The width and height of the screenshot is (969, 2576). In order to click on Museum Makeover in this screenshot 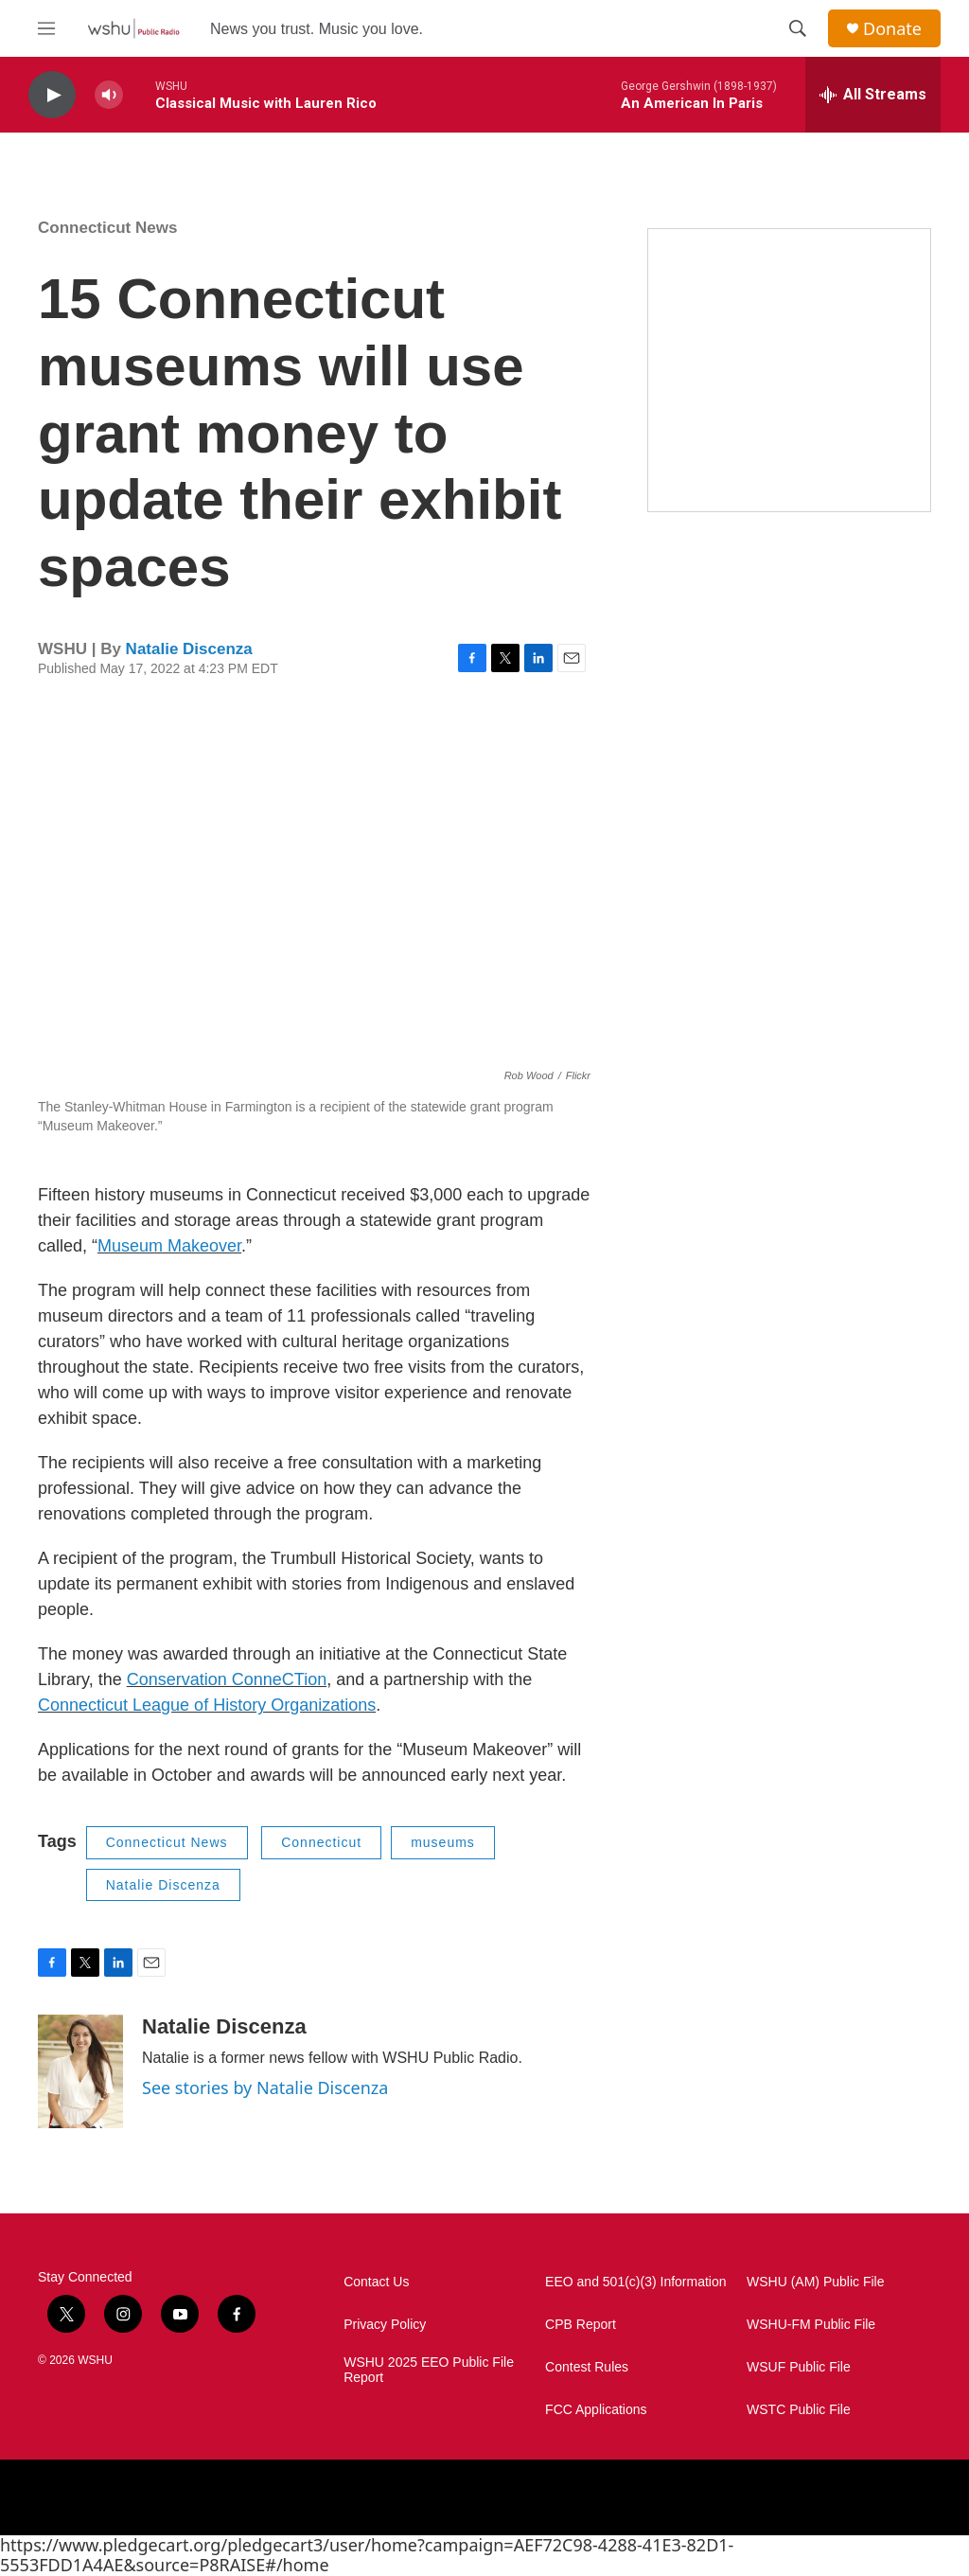, I will do `click(169, 1245)`.